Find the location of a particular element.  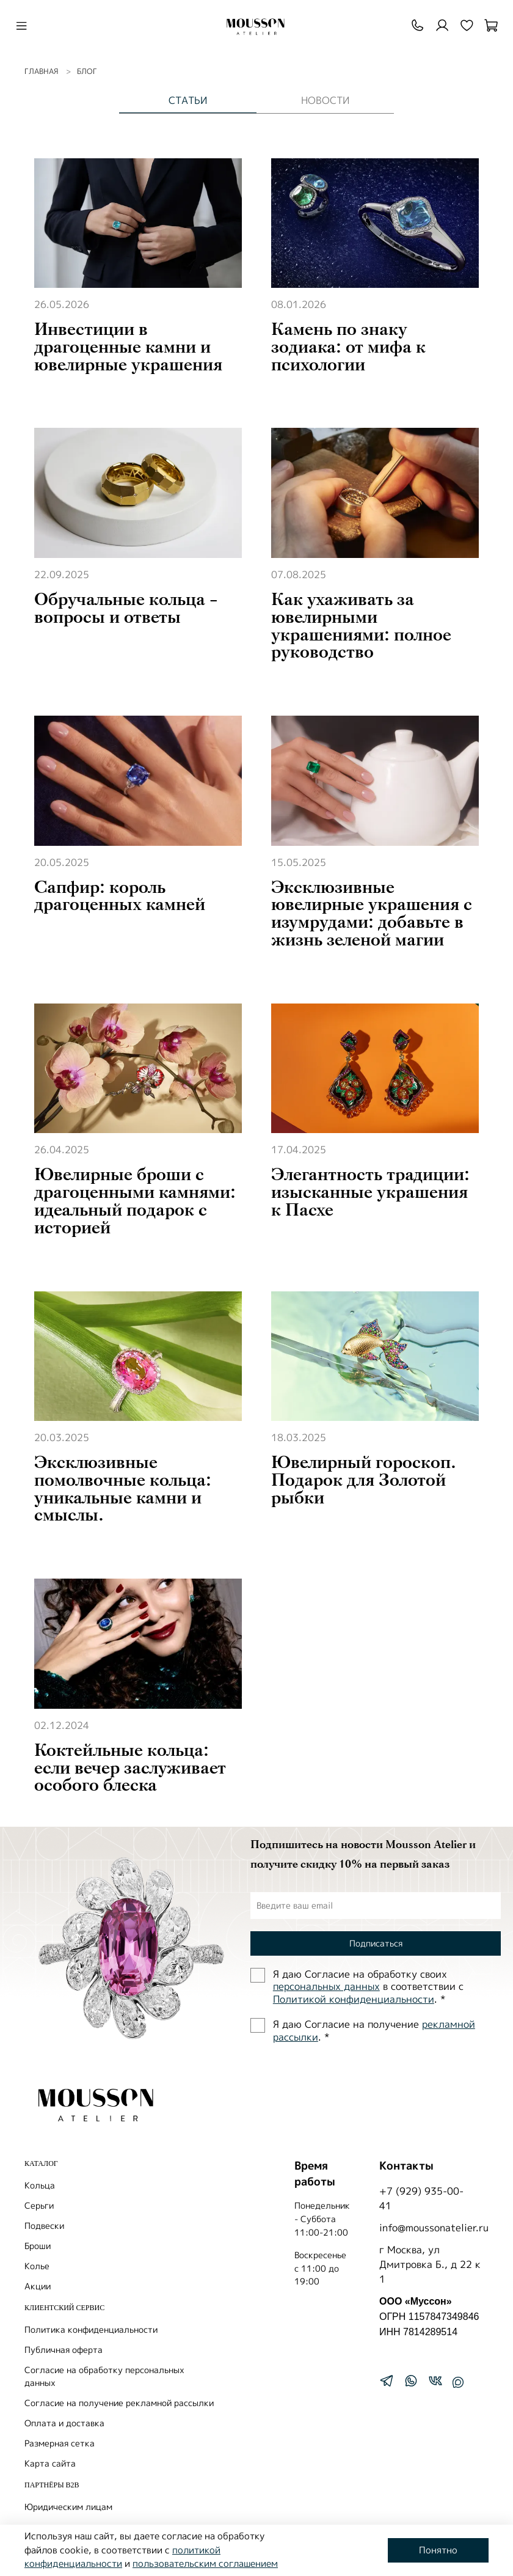

Кольца is located at coordinates (39, 2185).